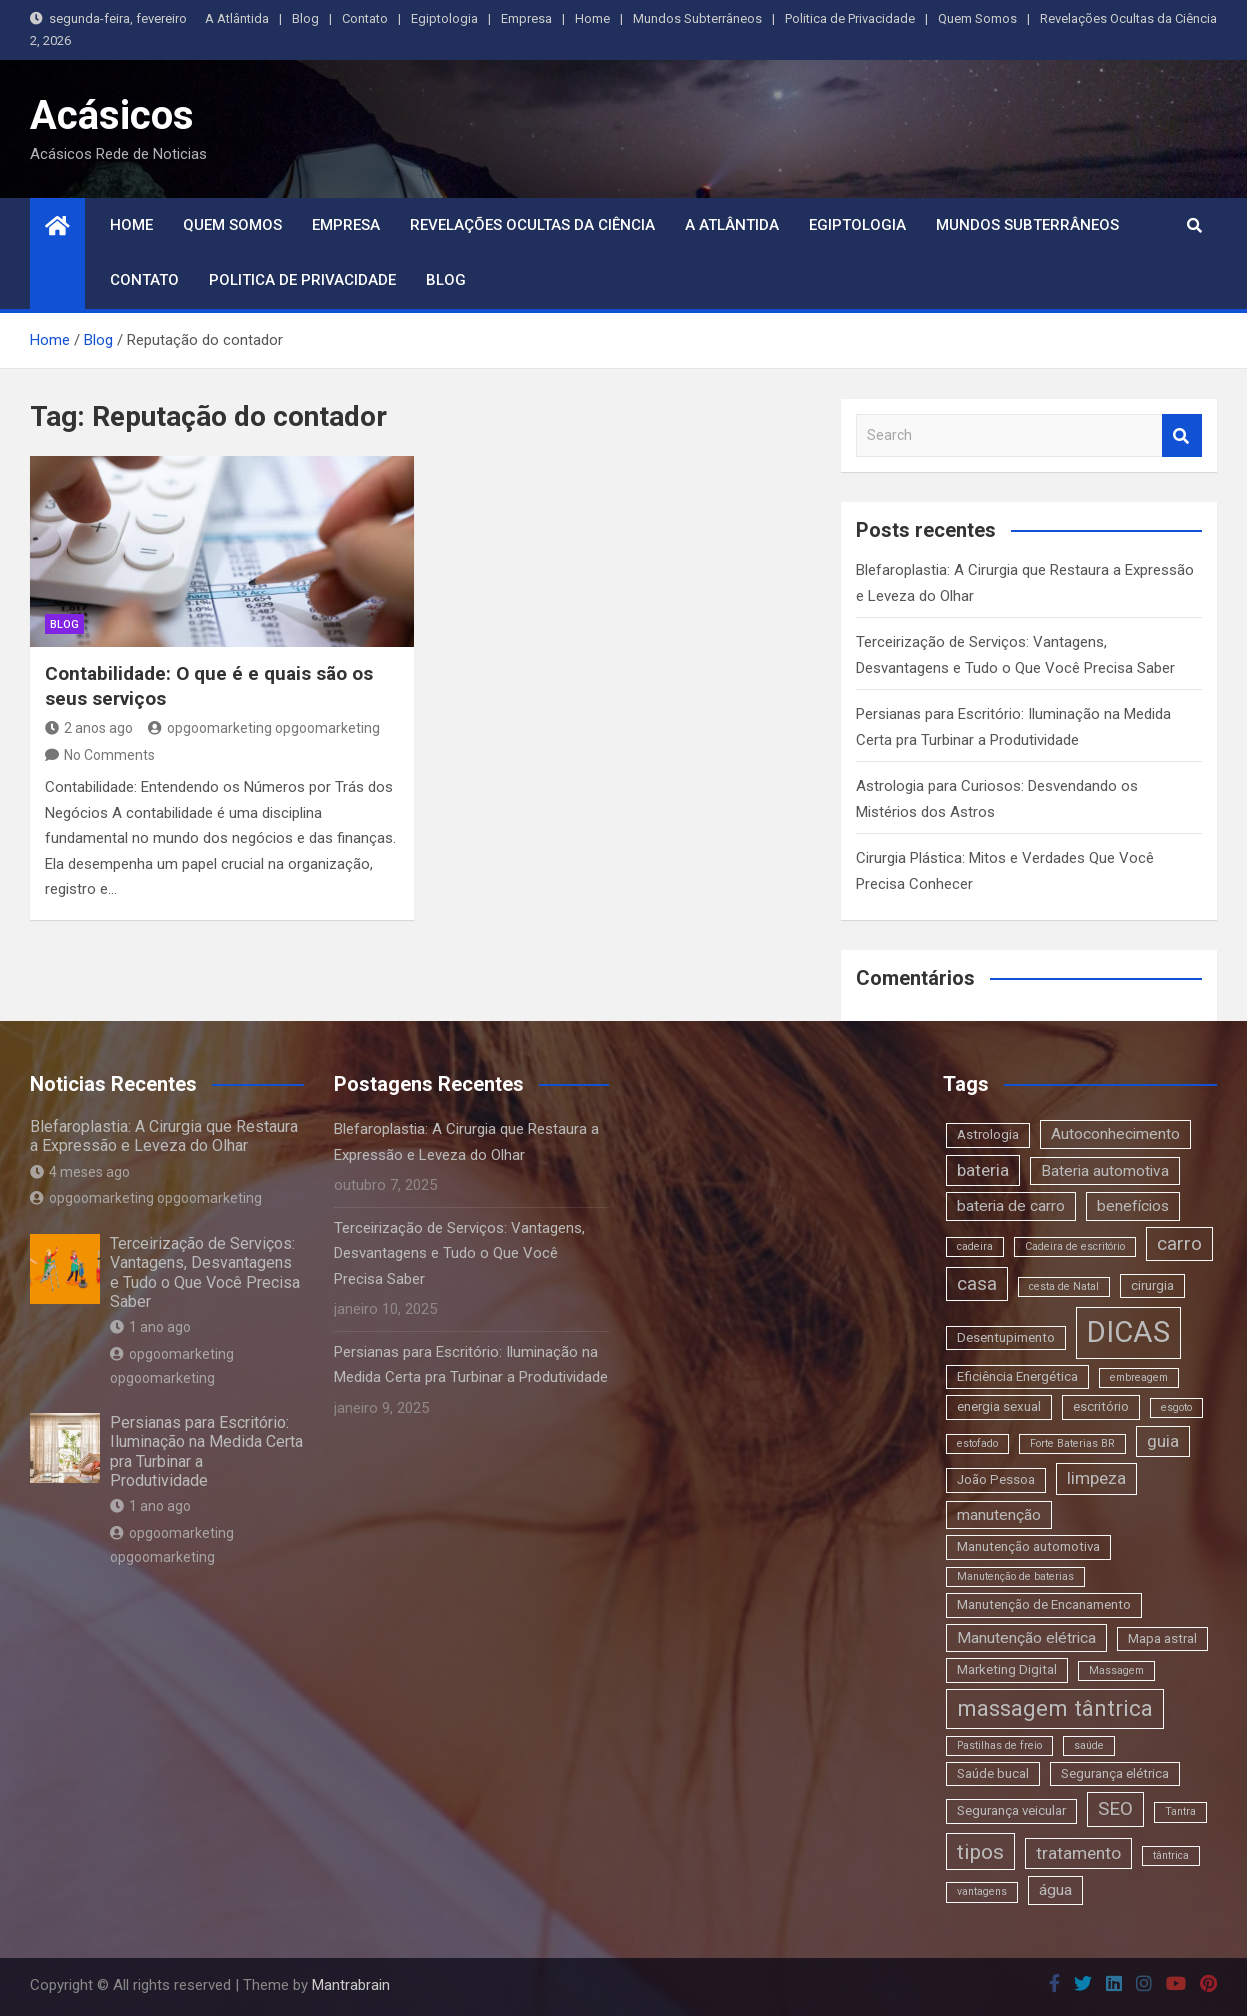  Describe the element at coordinates (80, 1172) in the screenshot. I see `4 meses ago` at that location.